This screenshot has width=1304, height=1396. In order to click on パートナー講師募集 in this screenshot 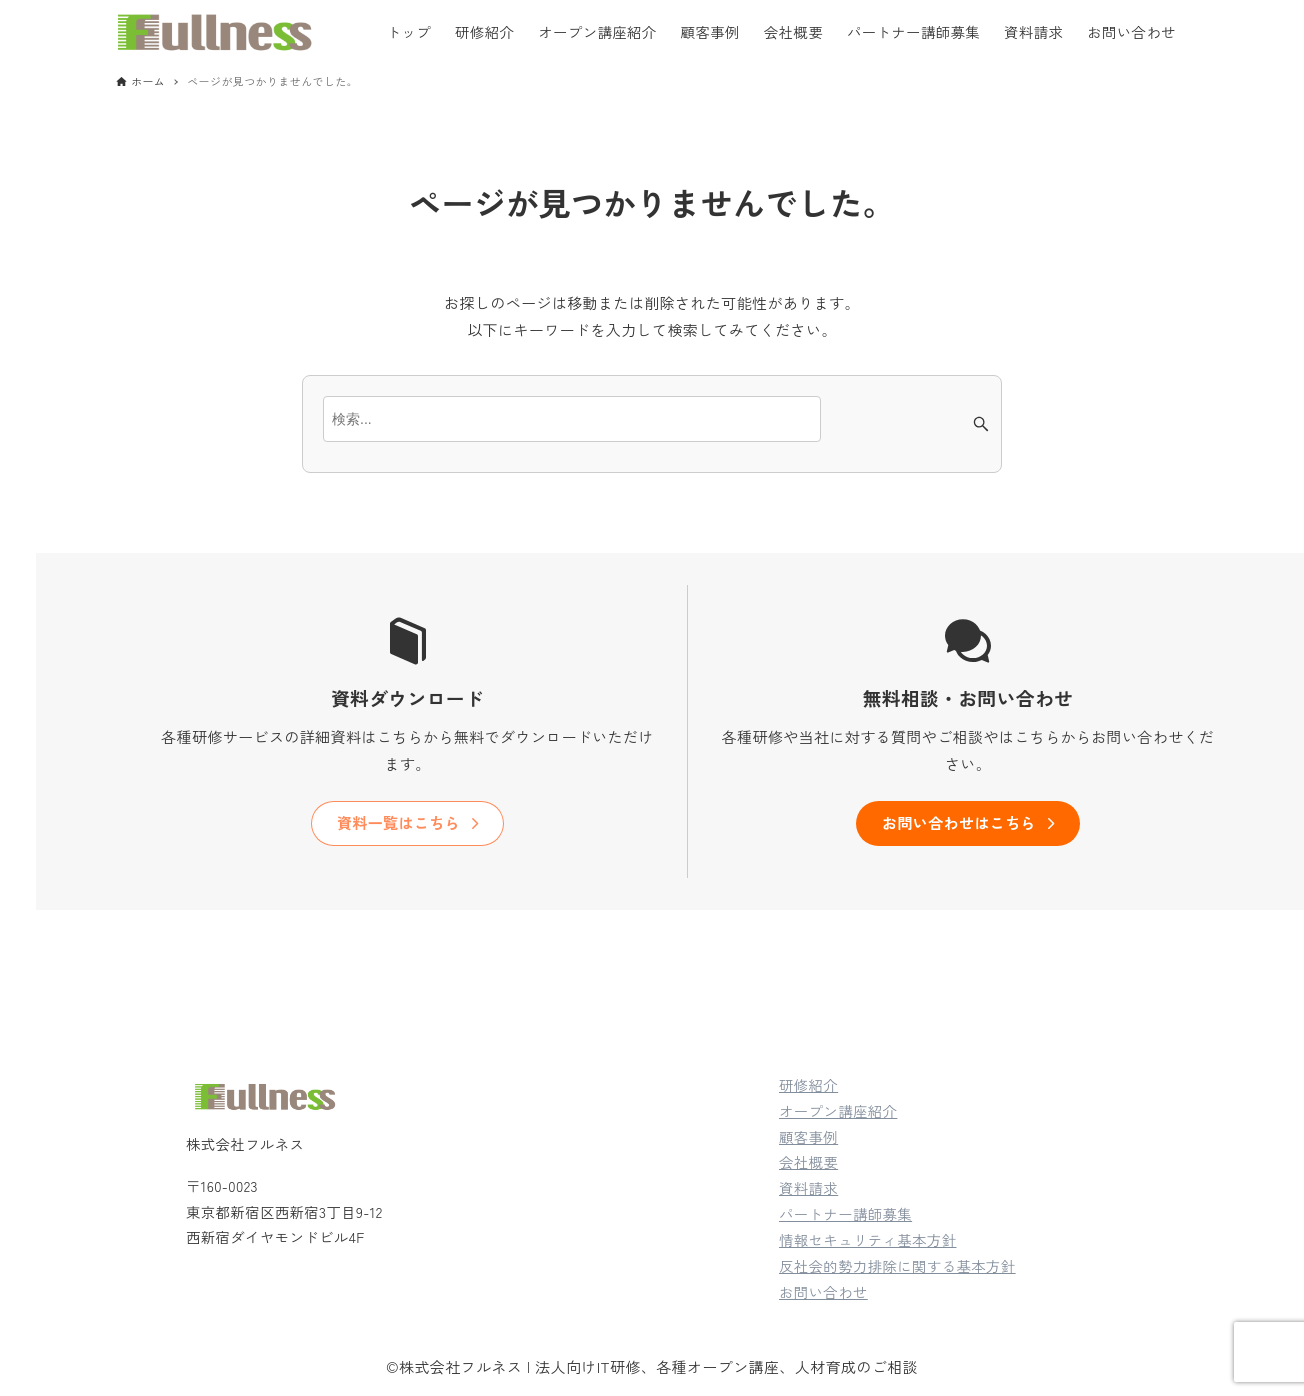, I will do `click(845, 1213)`.